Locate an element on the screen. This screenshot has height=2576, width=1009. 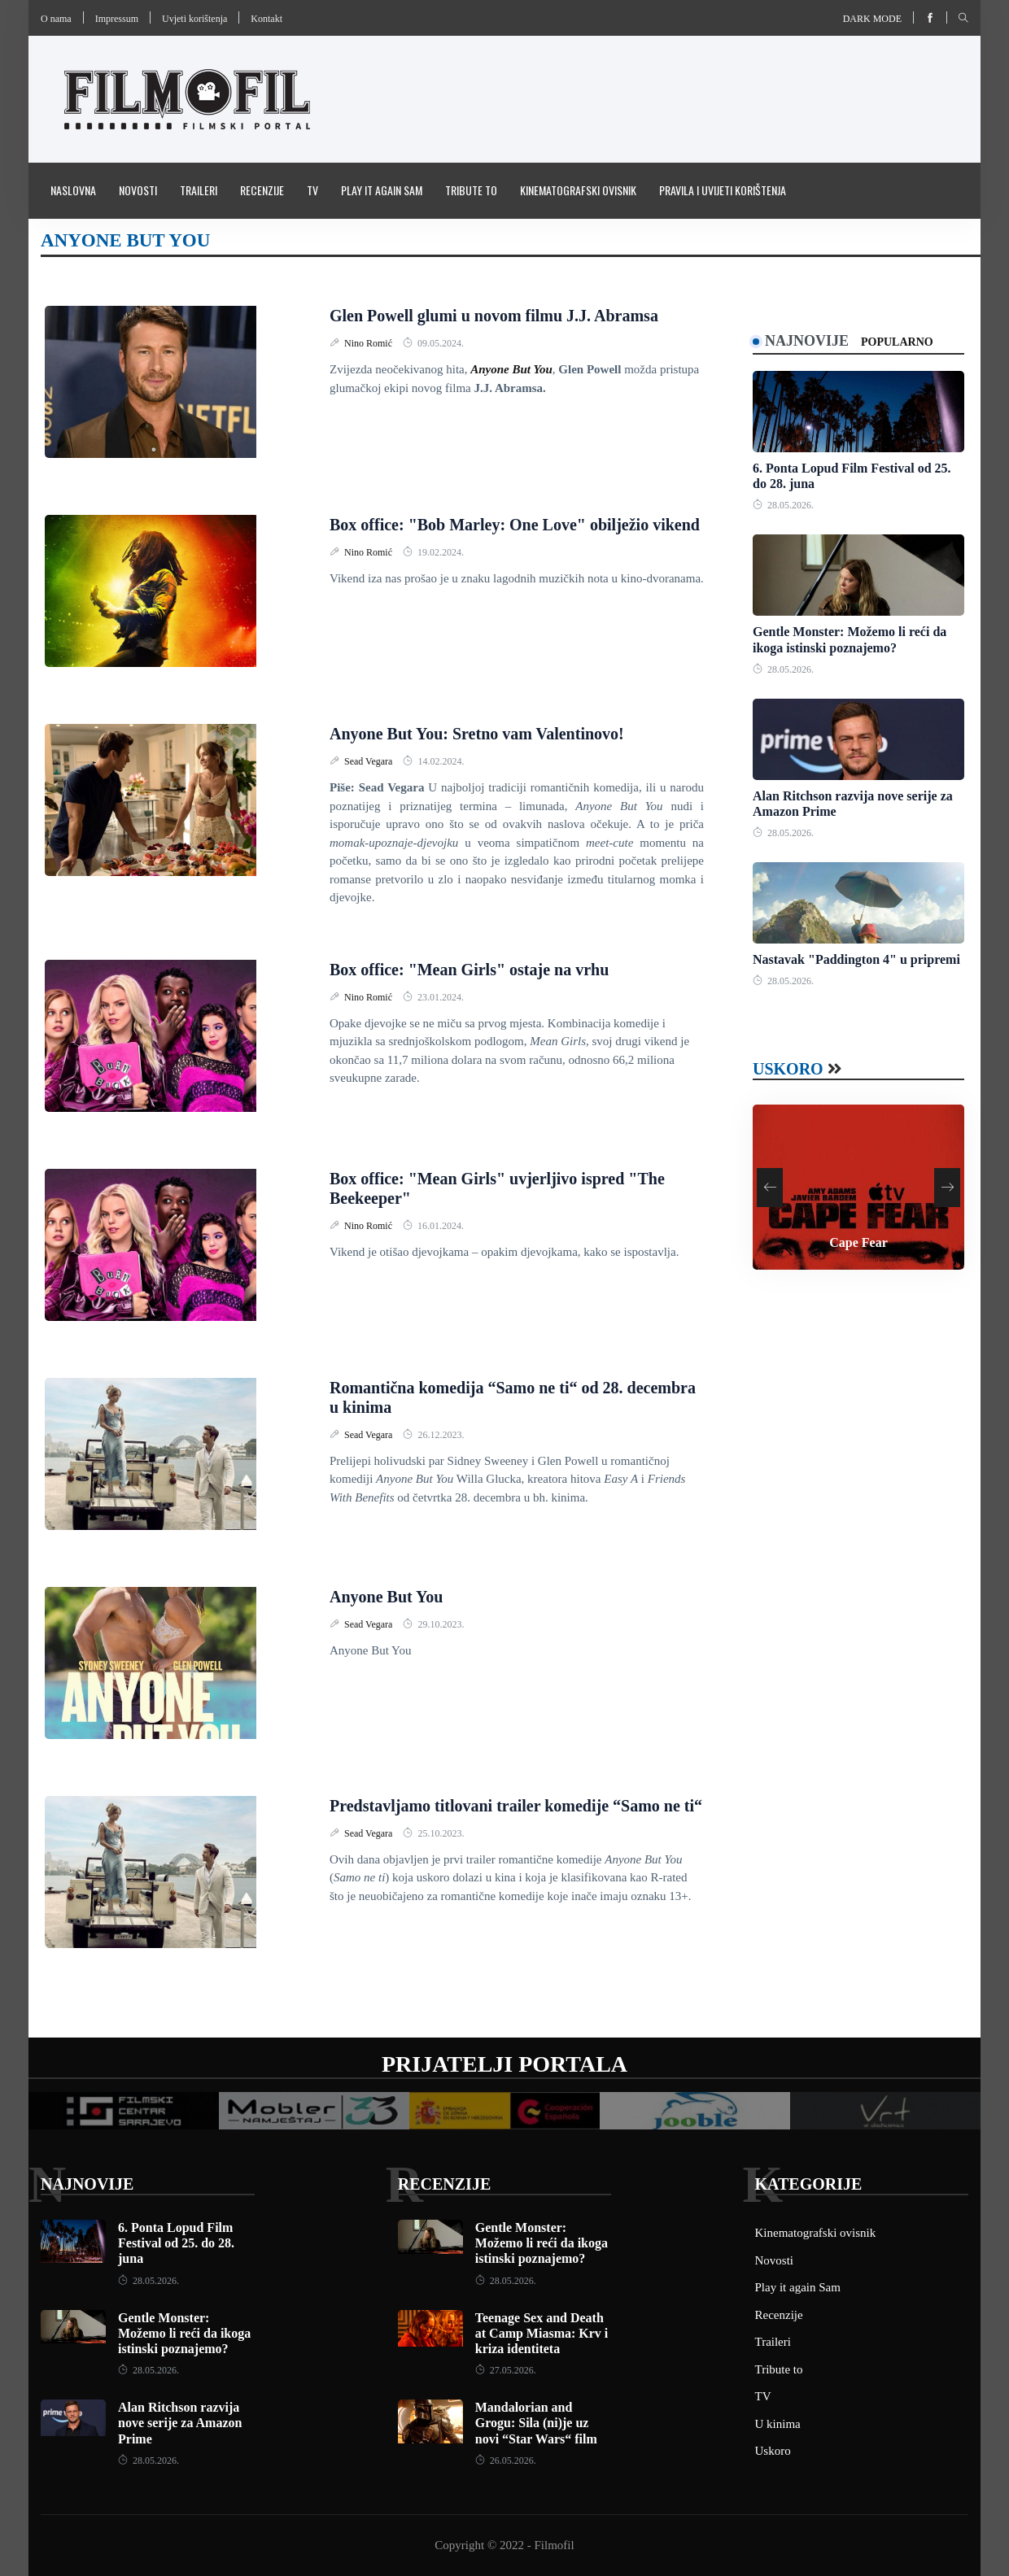
Nastavak "Paddington 4" u pripremi is located at coordinates (856, 959).